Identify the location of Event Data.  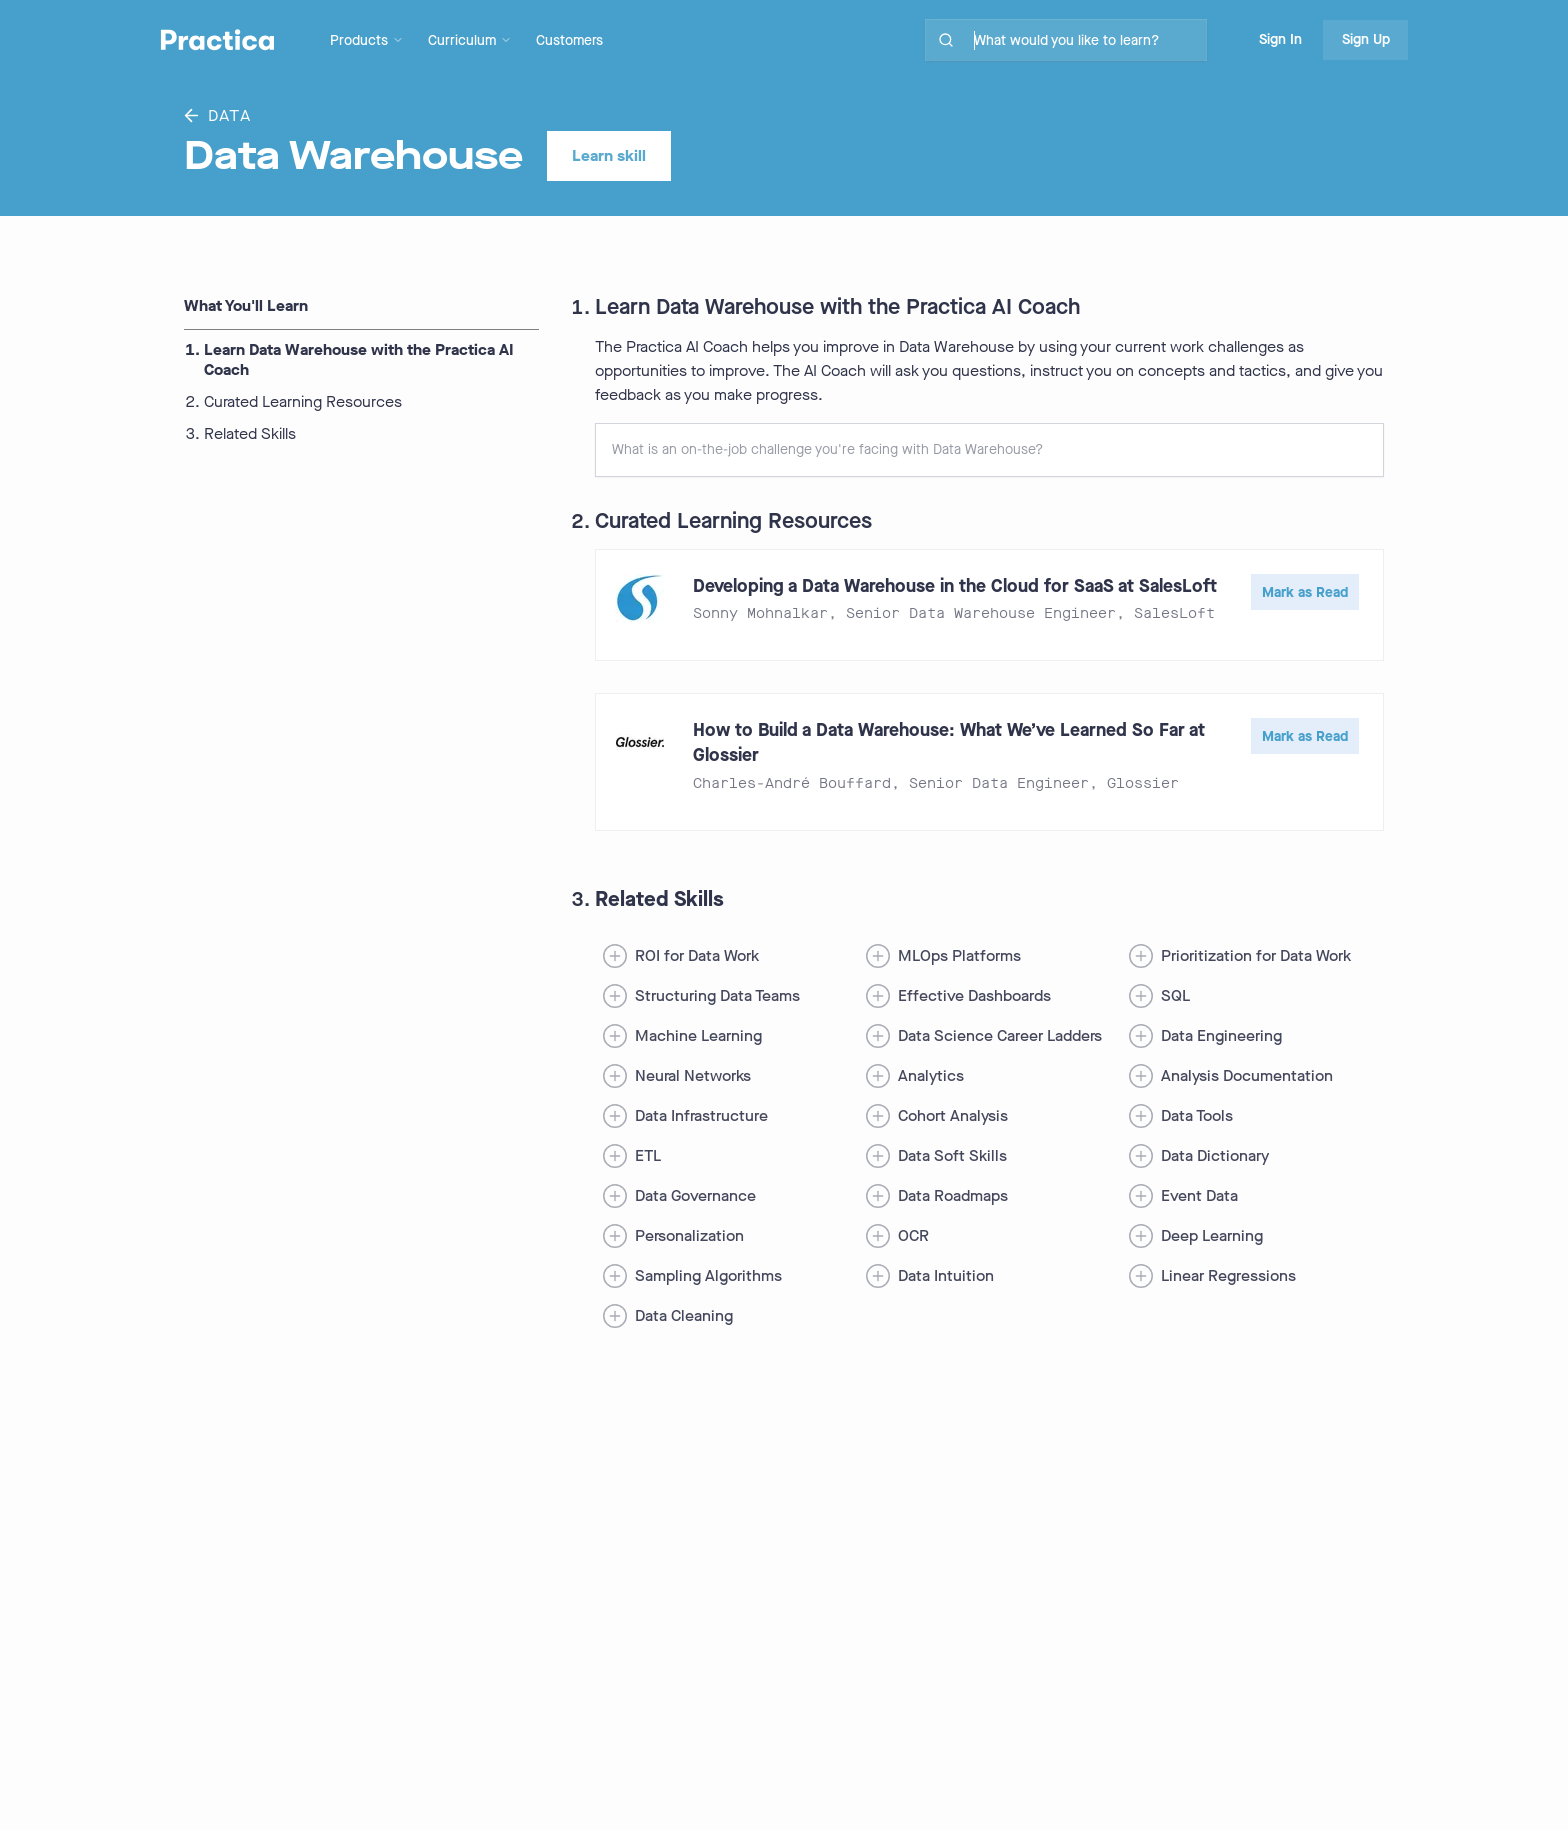
(1199, 1195).